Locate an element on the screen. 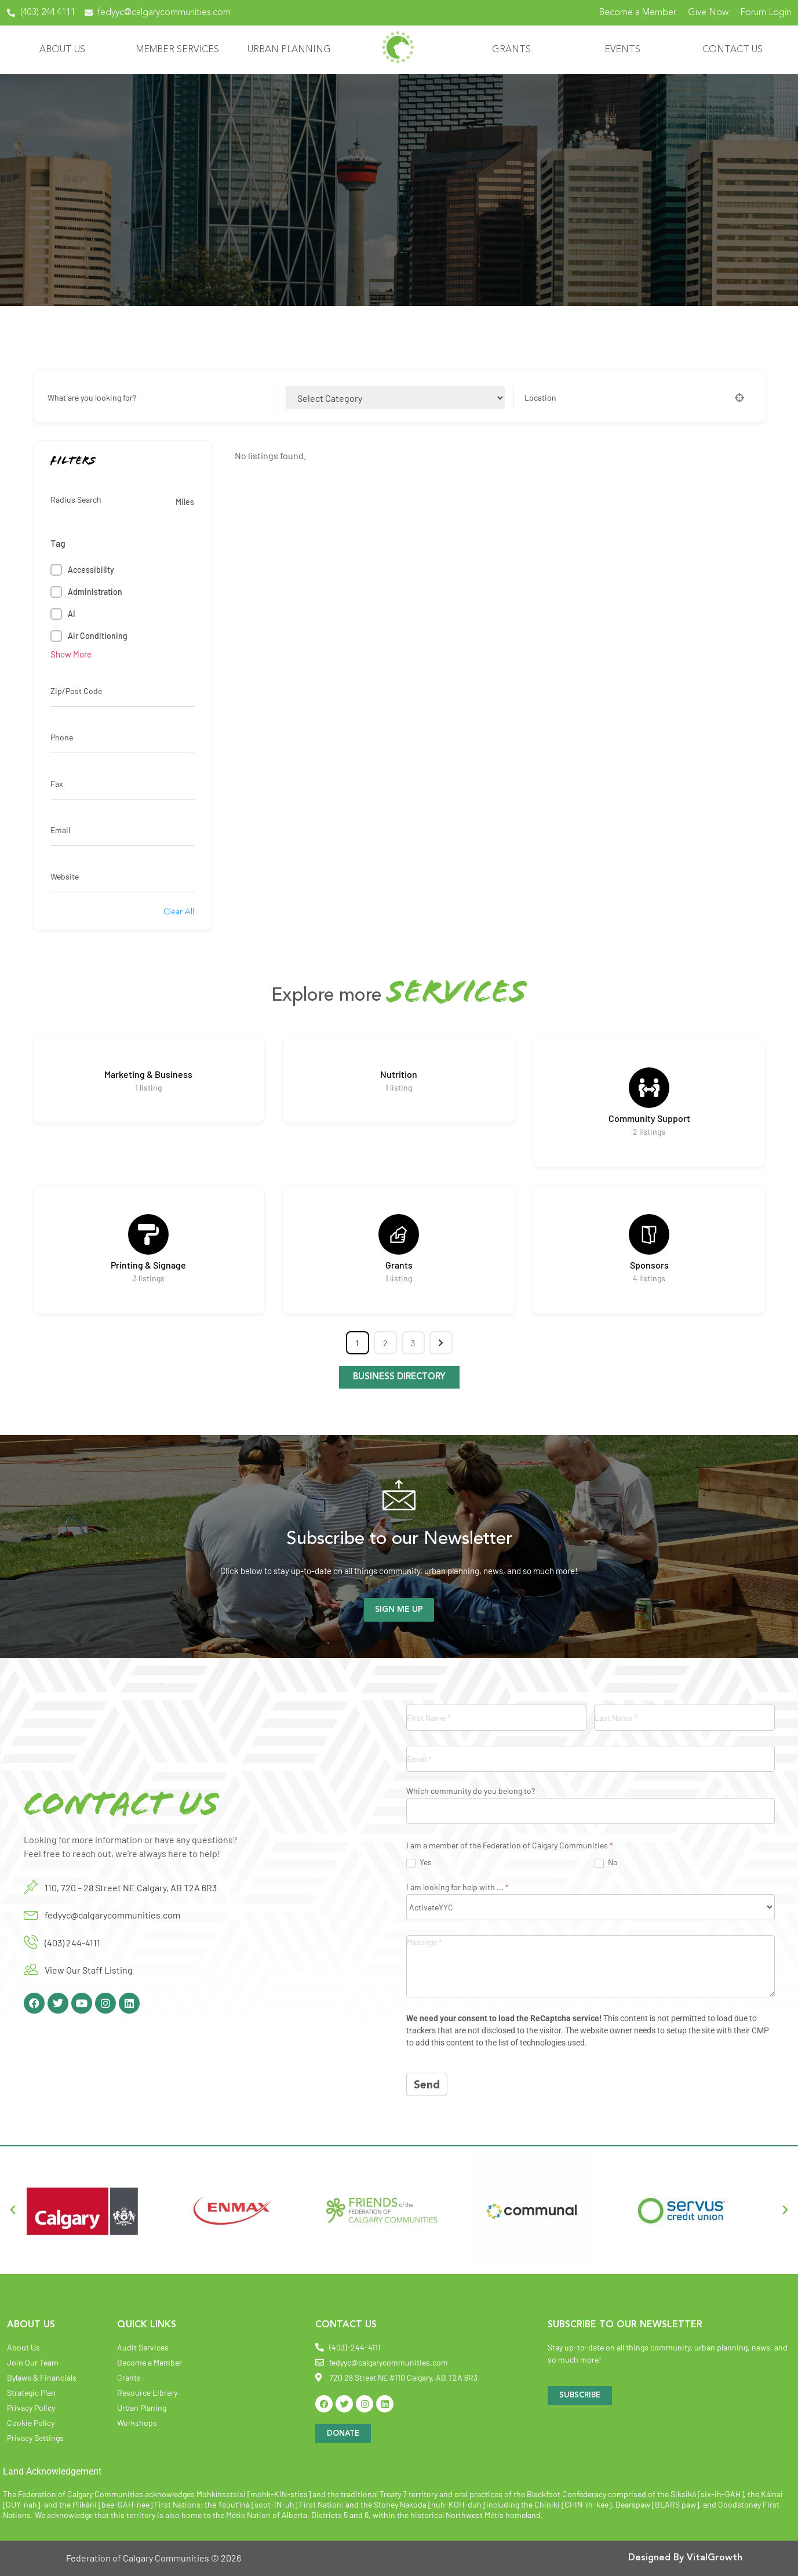  Administration is located at coordinates (95, 592).